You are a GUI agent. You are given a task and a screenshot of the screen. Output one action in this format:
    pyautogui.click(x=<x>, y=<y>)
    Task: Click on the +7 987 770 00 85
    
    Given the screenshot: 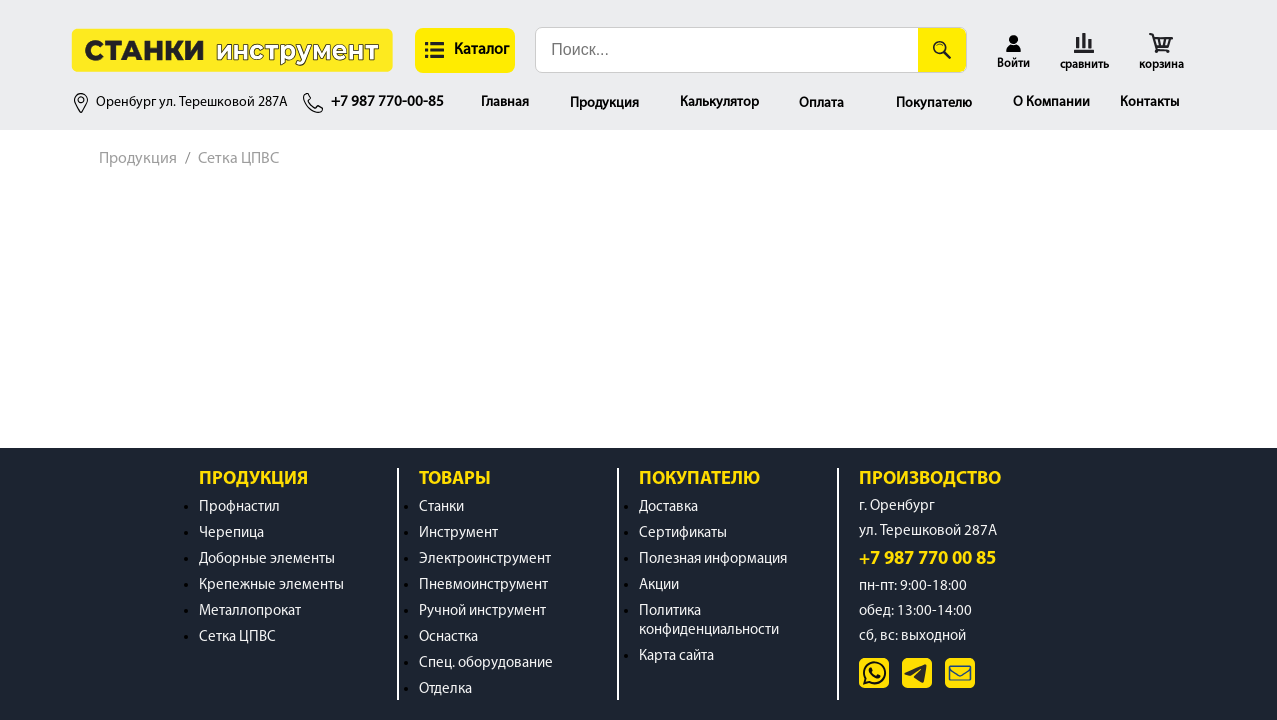 What is the action you would take?
    pyautogui.click(x=927, y=559)
    